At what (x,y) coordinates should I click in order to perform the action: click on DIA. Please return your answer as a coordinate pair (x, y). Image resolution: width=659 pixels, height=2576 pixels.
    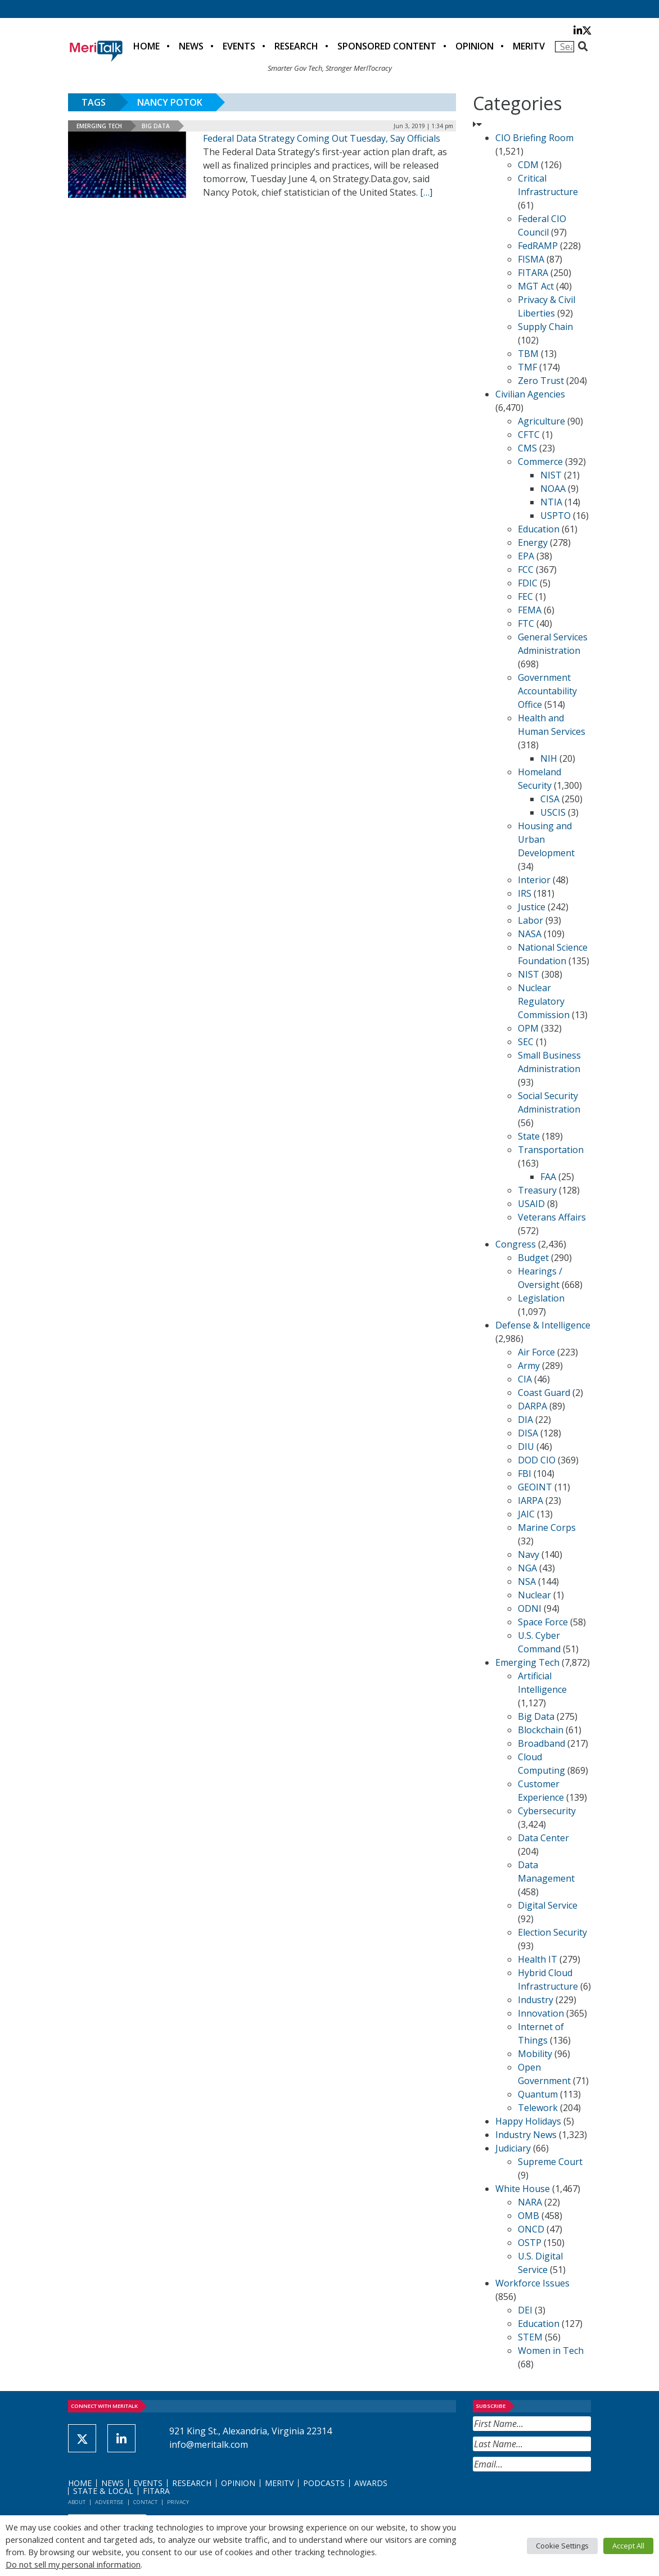
    Looking at the image, I should click on (525, 1419).